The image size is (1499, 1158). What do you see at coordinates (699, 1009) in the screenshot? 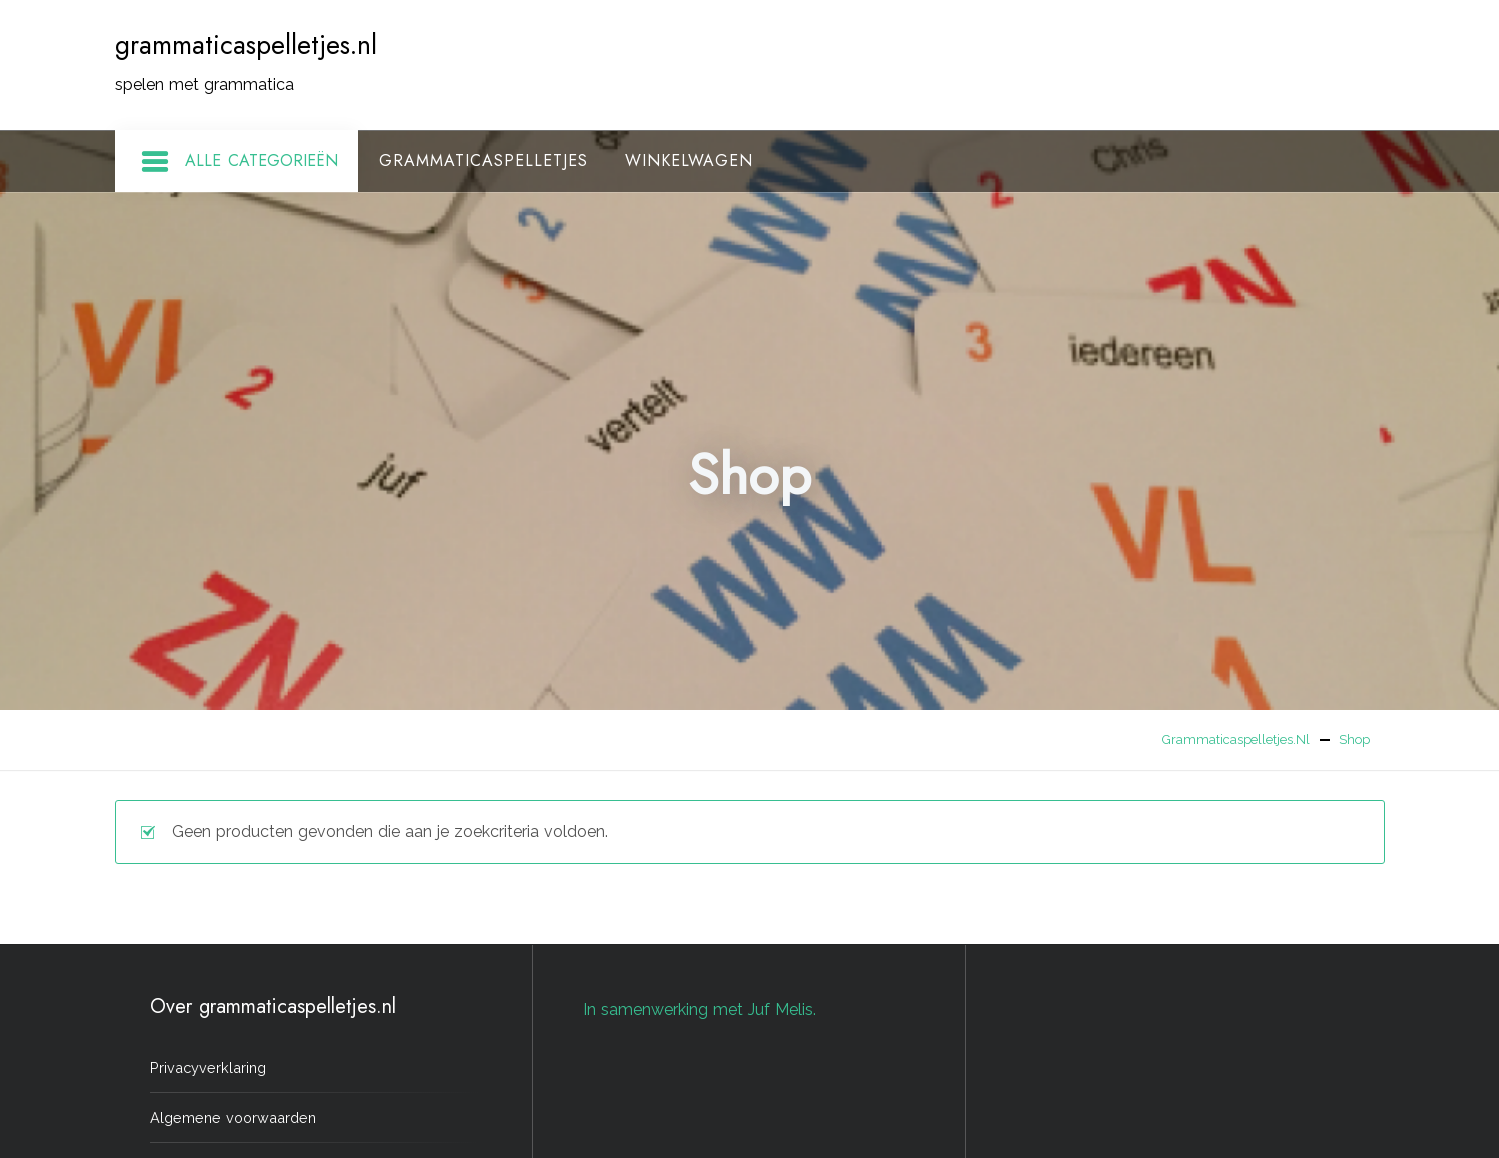
I see `In samenwerking met Juf Melis.` at bounding box center [699, 1009].